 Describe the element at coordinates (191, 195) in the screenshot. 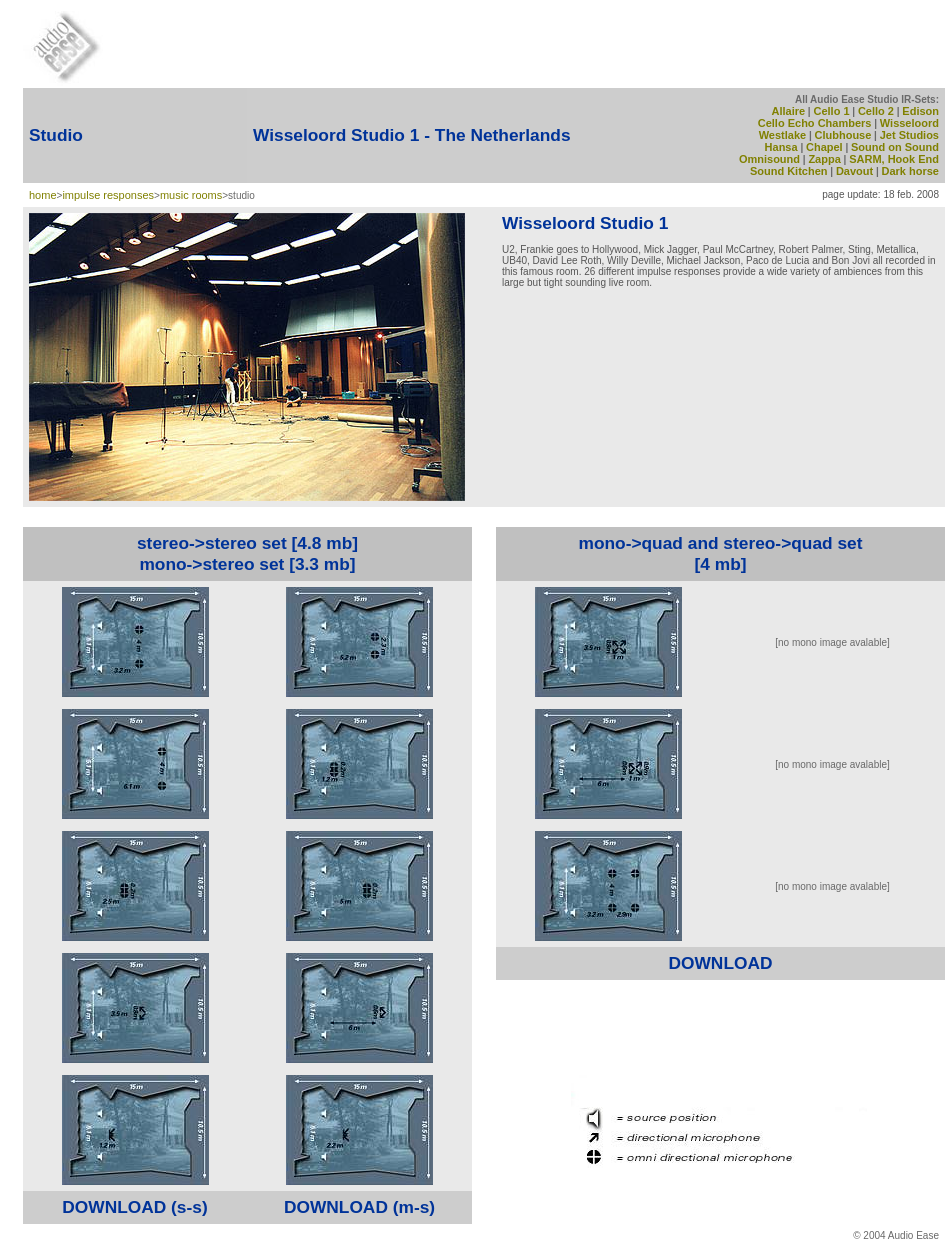

I see `music rooms` at that location.